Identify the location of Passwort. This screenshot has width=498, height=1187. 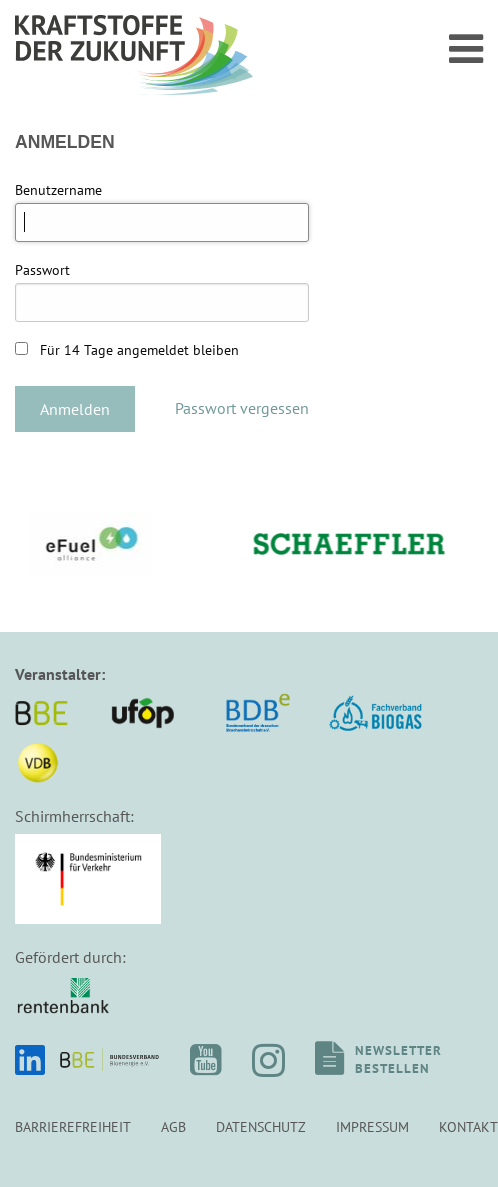
(42, 270).